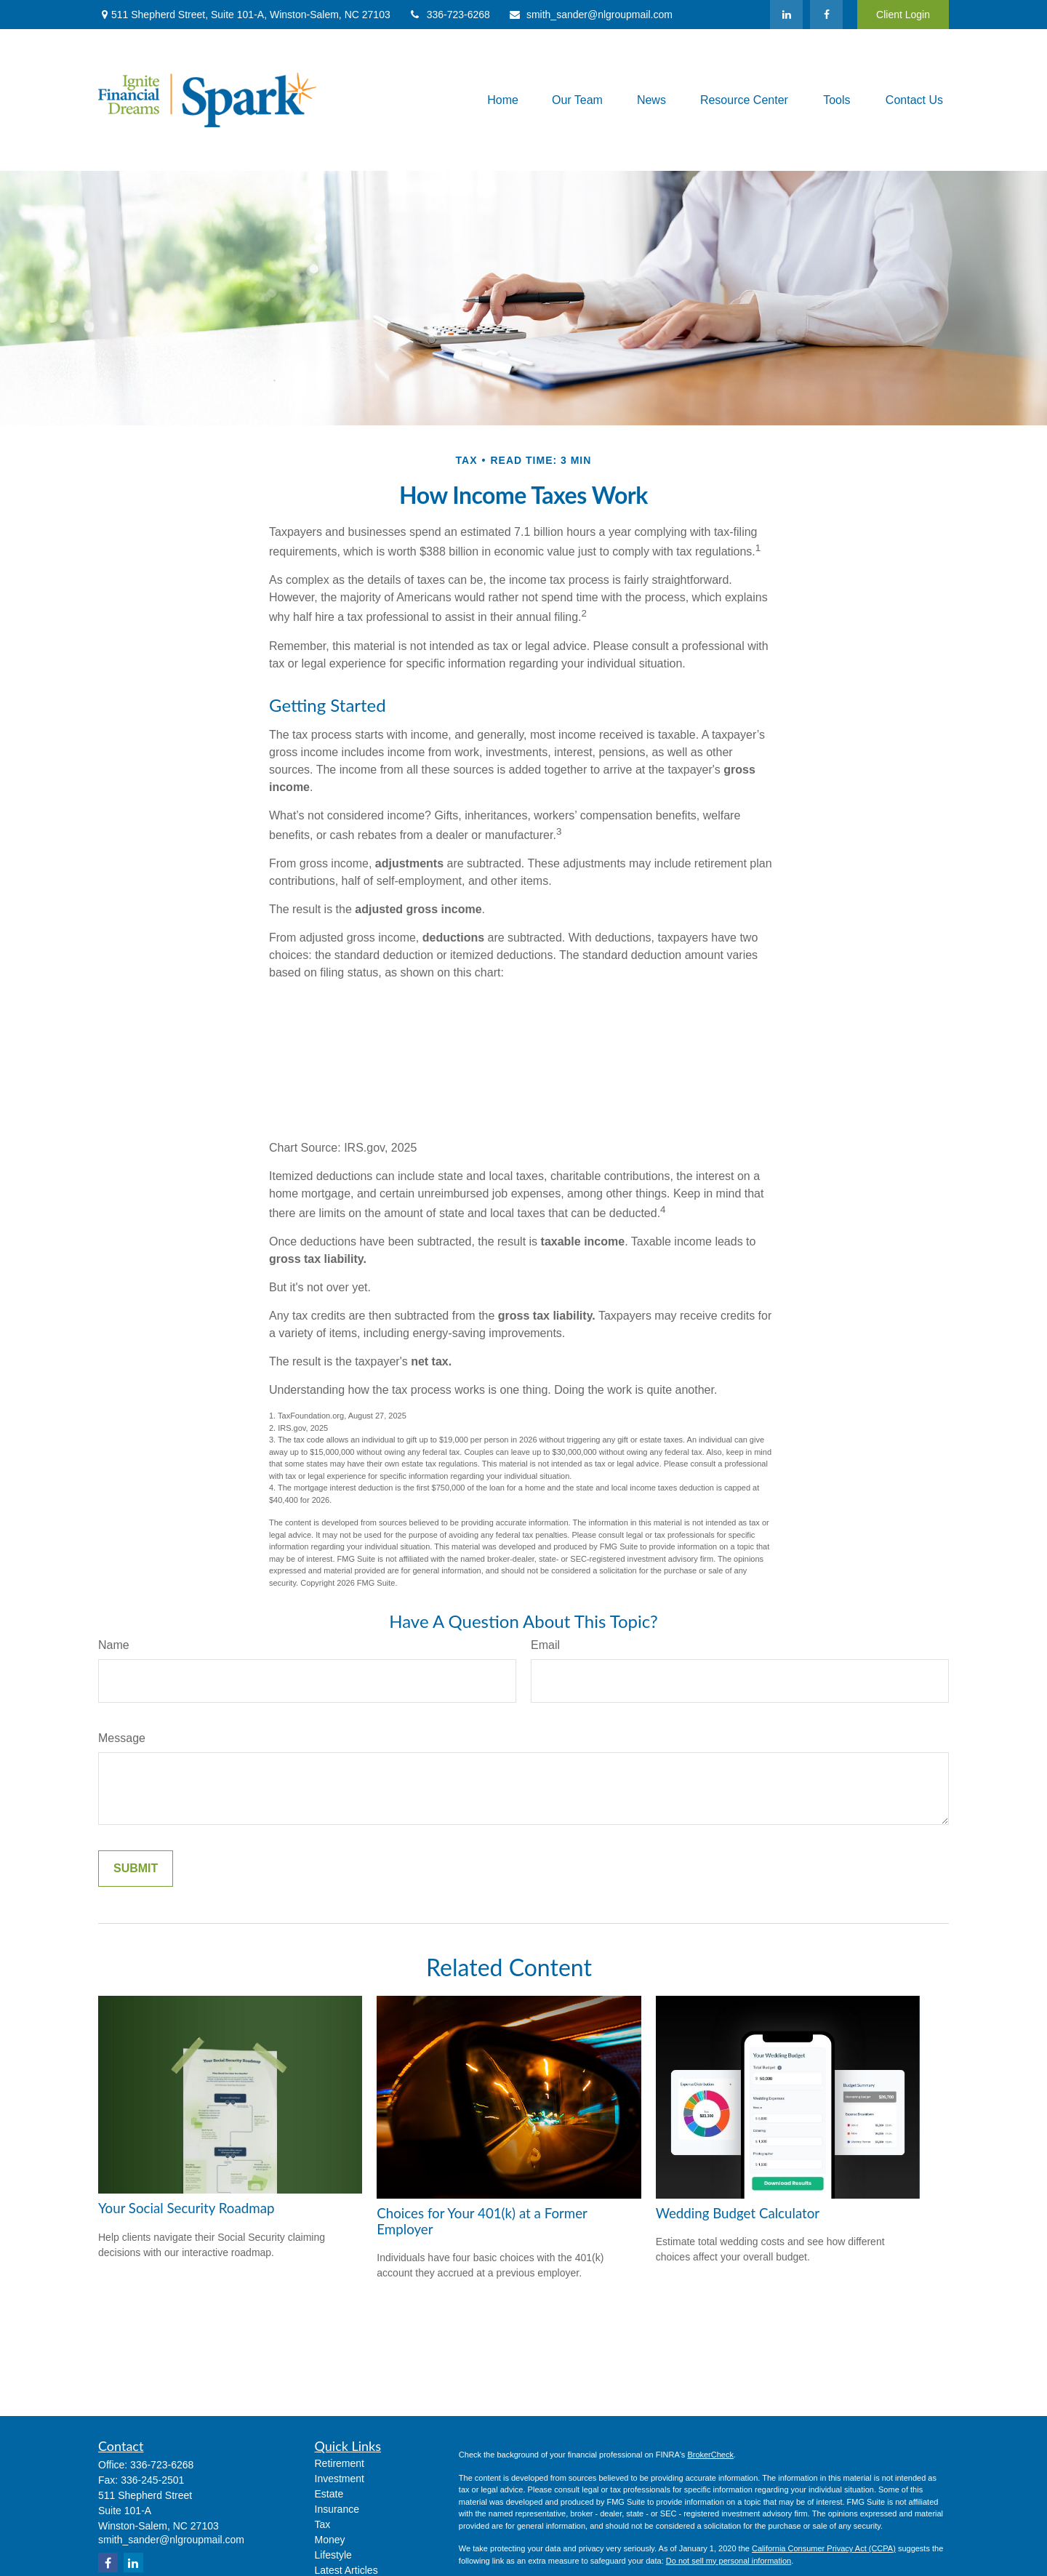 This screenshot has width=1047, height=2576. Describe the element at coordinates (329, 2494) in the screenshot. I see `Estate` at that location.